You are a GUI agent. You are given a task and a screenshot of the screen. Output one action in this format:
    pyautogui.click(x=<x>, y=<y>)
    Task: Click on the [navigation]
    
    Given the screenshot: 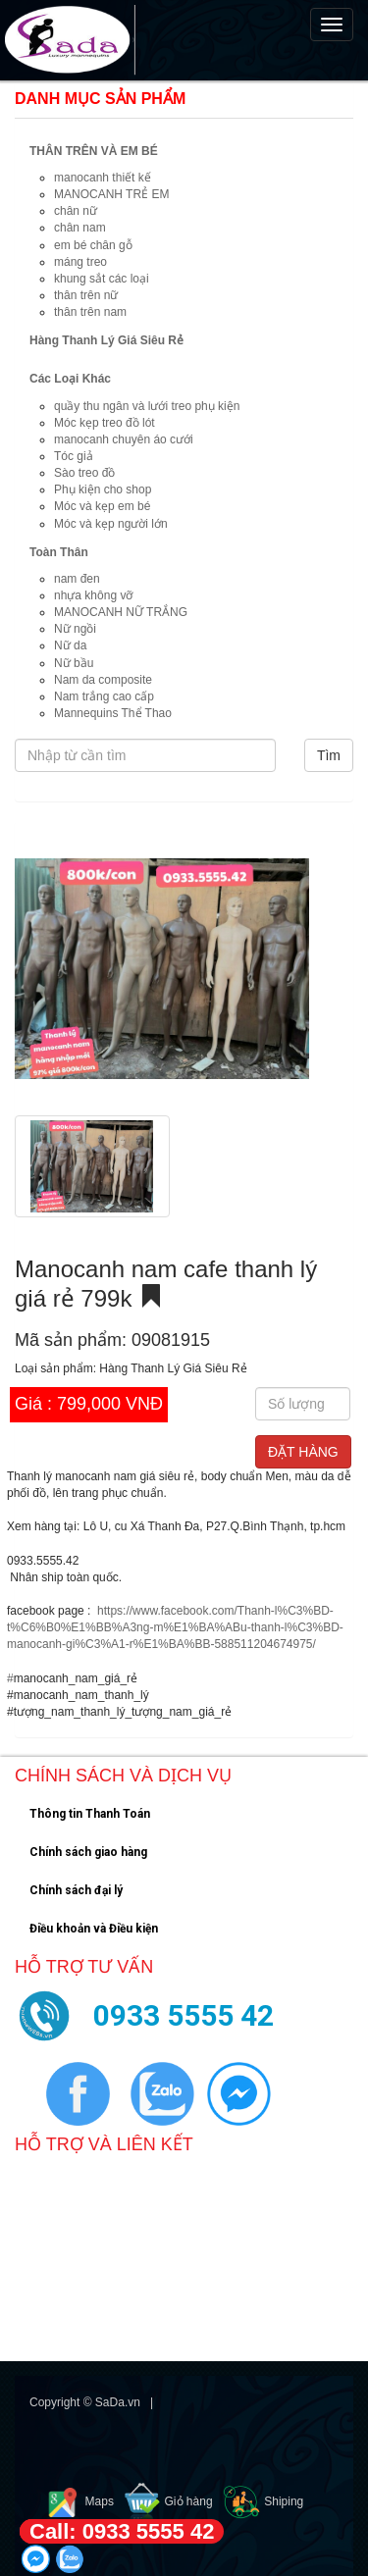 What is the action you would take?
    pyautogui.click(x=184, y=40)
    